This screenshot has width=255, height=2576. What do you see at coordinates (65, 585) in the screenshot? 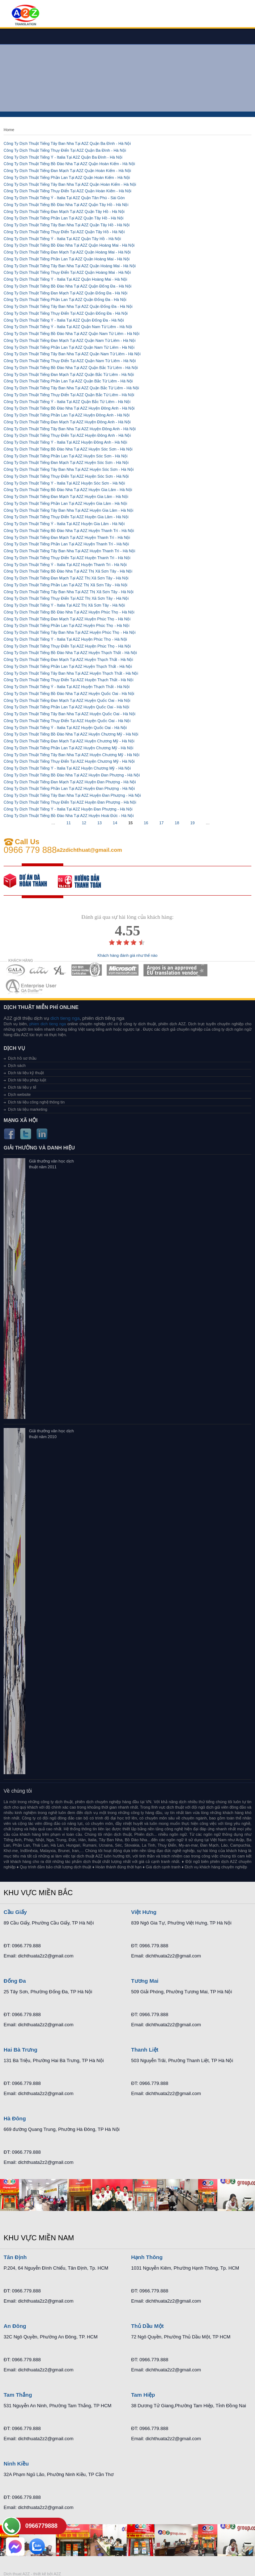
I see `Công Ty Dịch Thuật Tiếng Phần Lan Tại A2Z Thị Xã Sơn Tây - Hà Nội` at bounding box center [65, 585].